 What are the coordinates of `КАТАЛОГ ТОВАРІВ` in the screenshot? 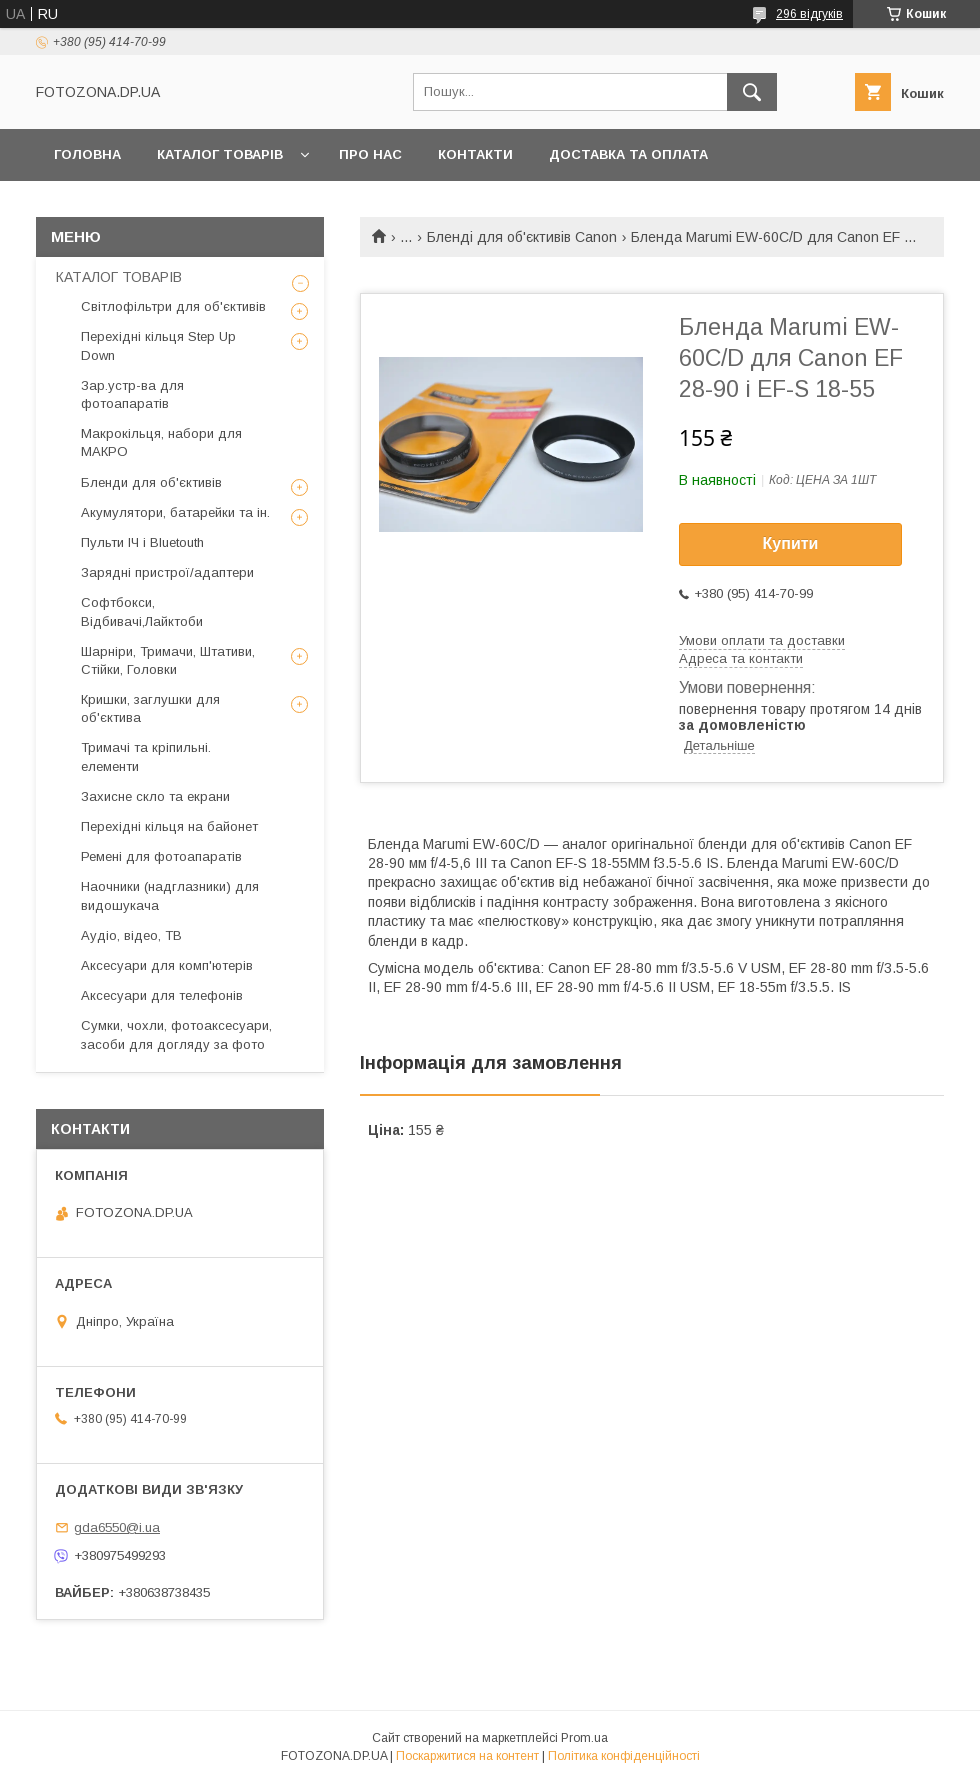 It's located at (220, 154).